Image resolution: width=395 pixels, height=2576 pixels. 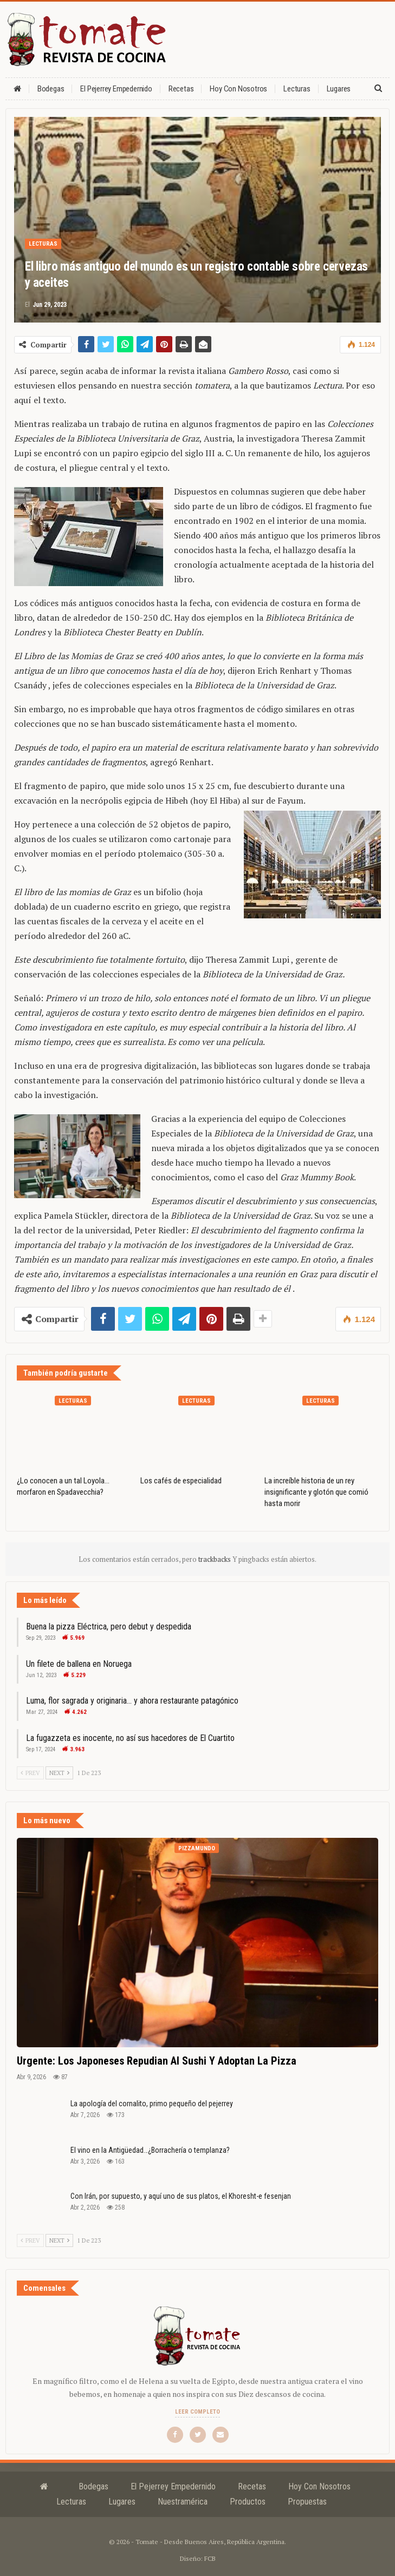 I want to click on Recetas, so click(x=181, y=89).